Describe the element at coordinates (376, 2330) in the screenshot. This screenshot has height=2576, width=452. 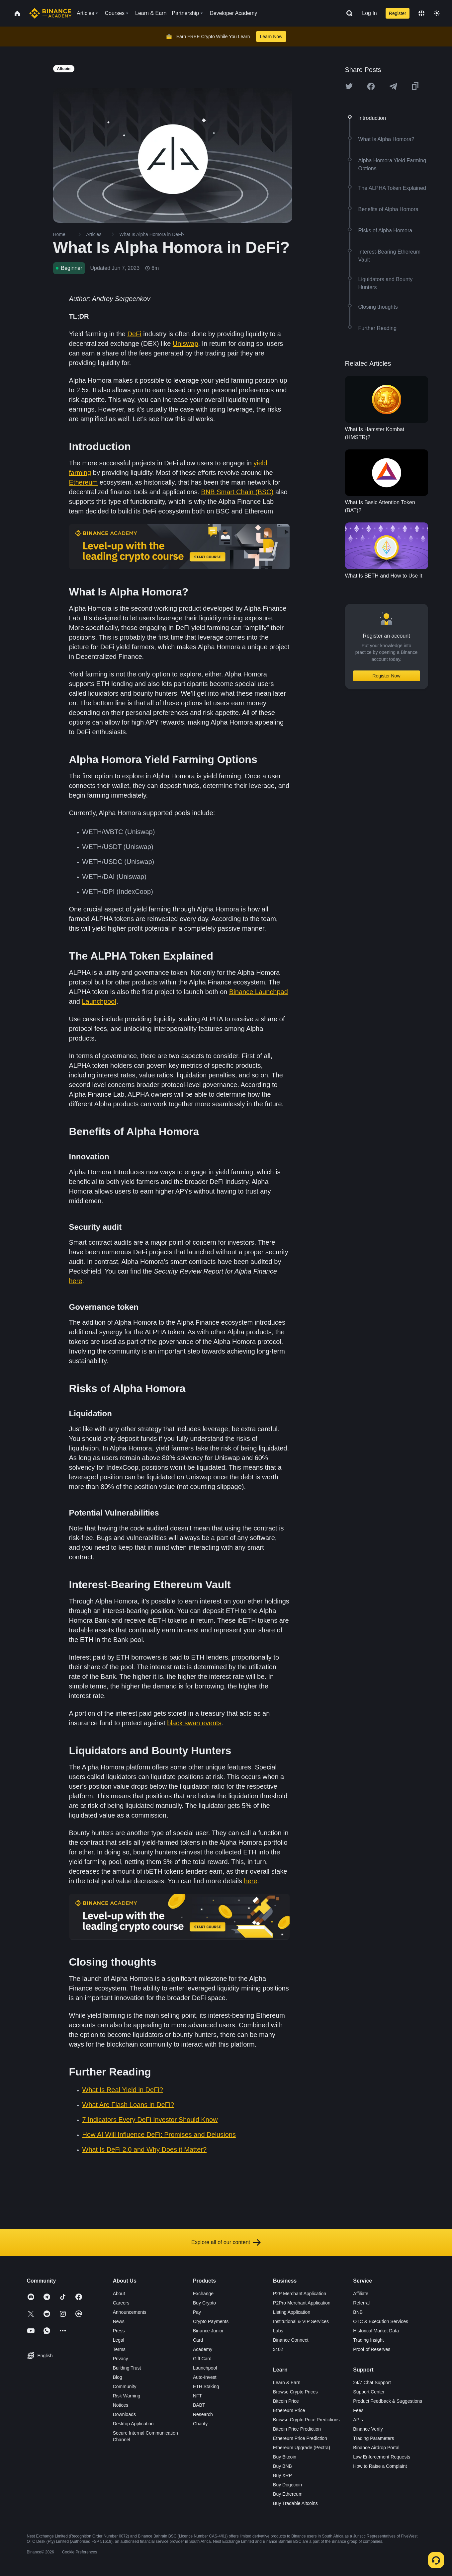
I see `Historical Market Data` at that location.